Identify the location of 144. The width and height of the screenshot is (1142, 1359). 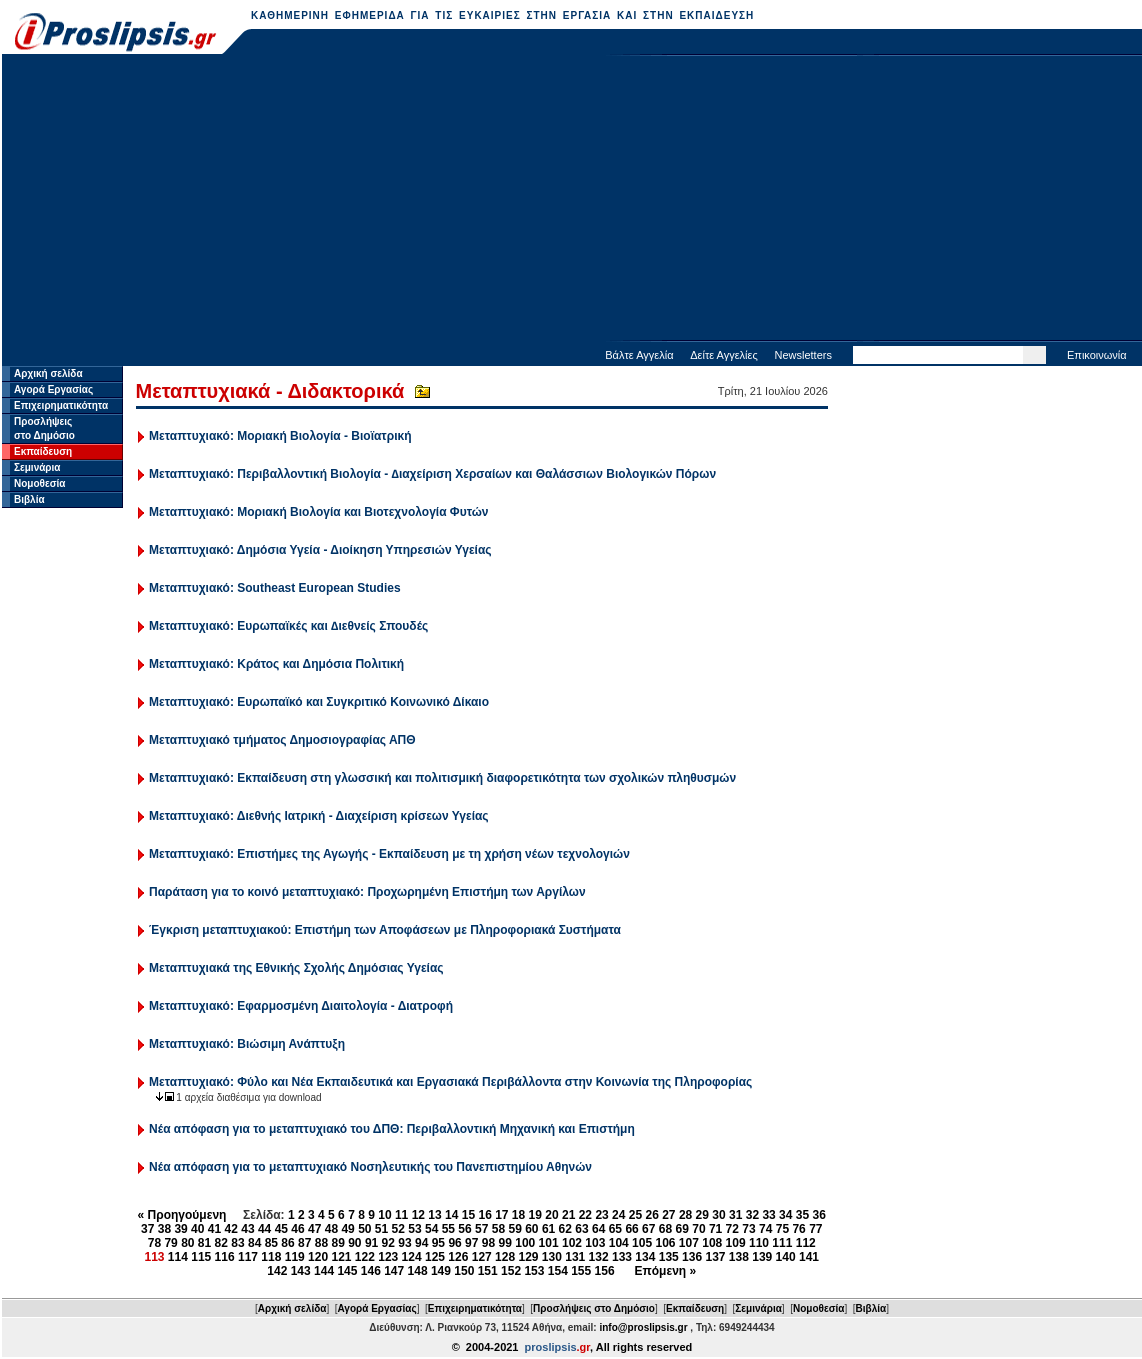
(324, 1271).